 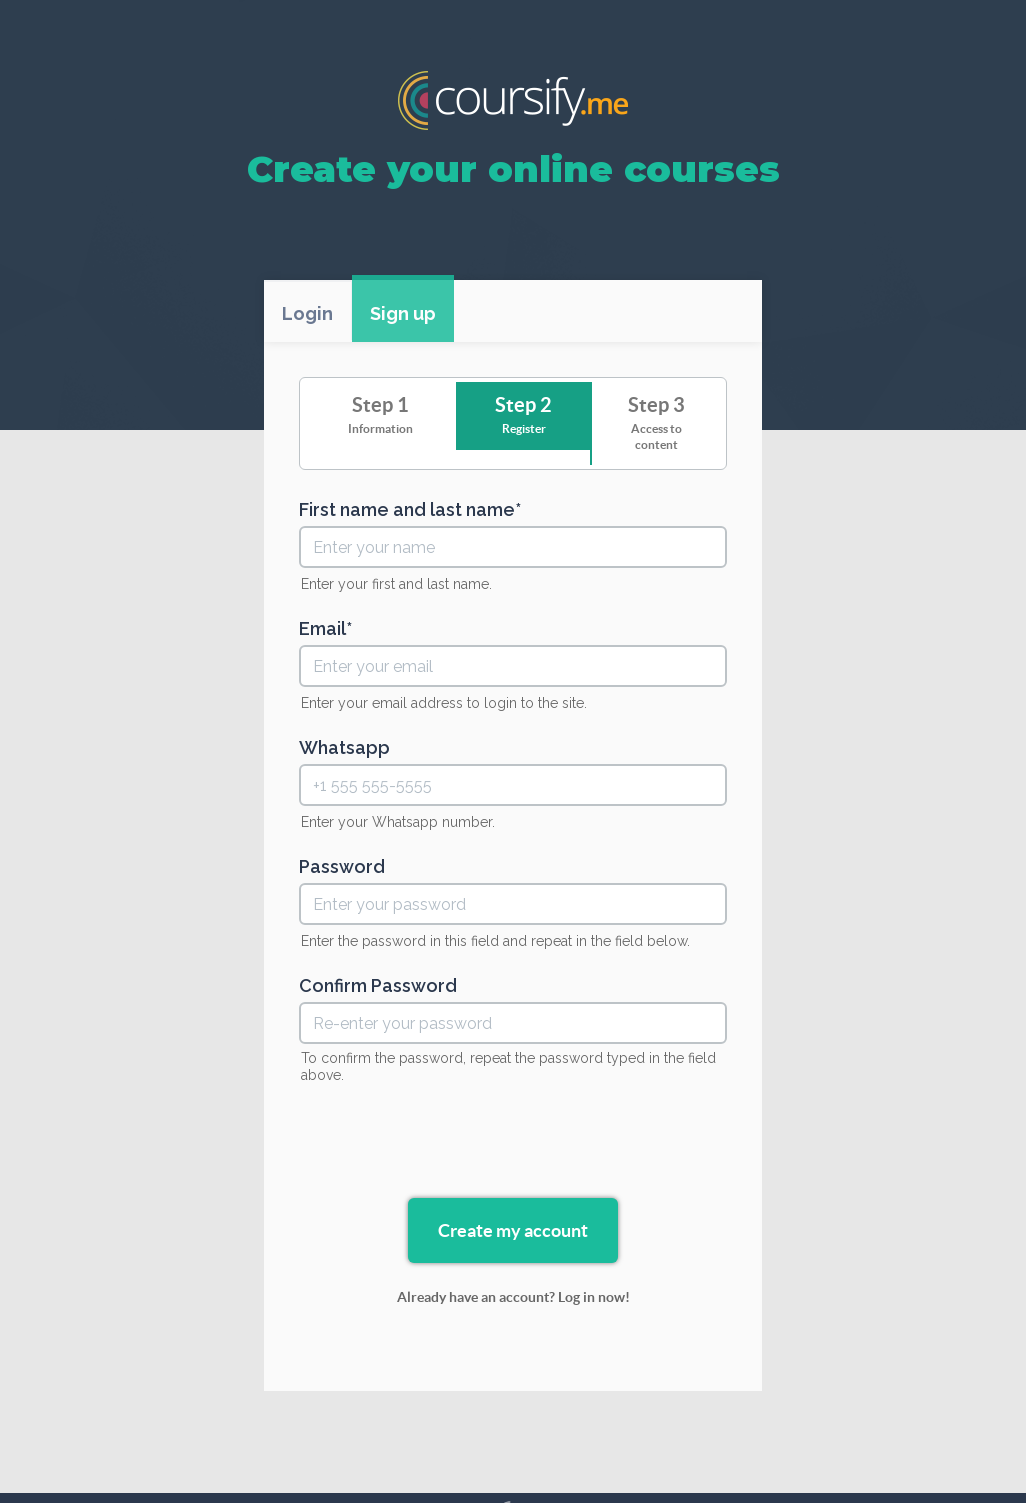 What do you see at coordinates (344, 748) in the screenshot?
I see `Whatsapp` at bounding box center [344, 748].